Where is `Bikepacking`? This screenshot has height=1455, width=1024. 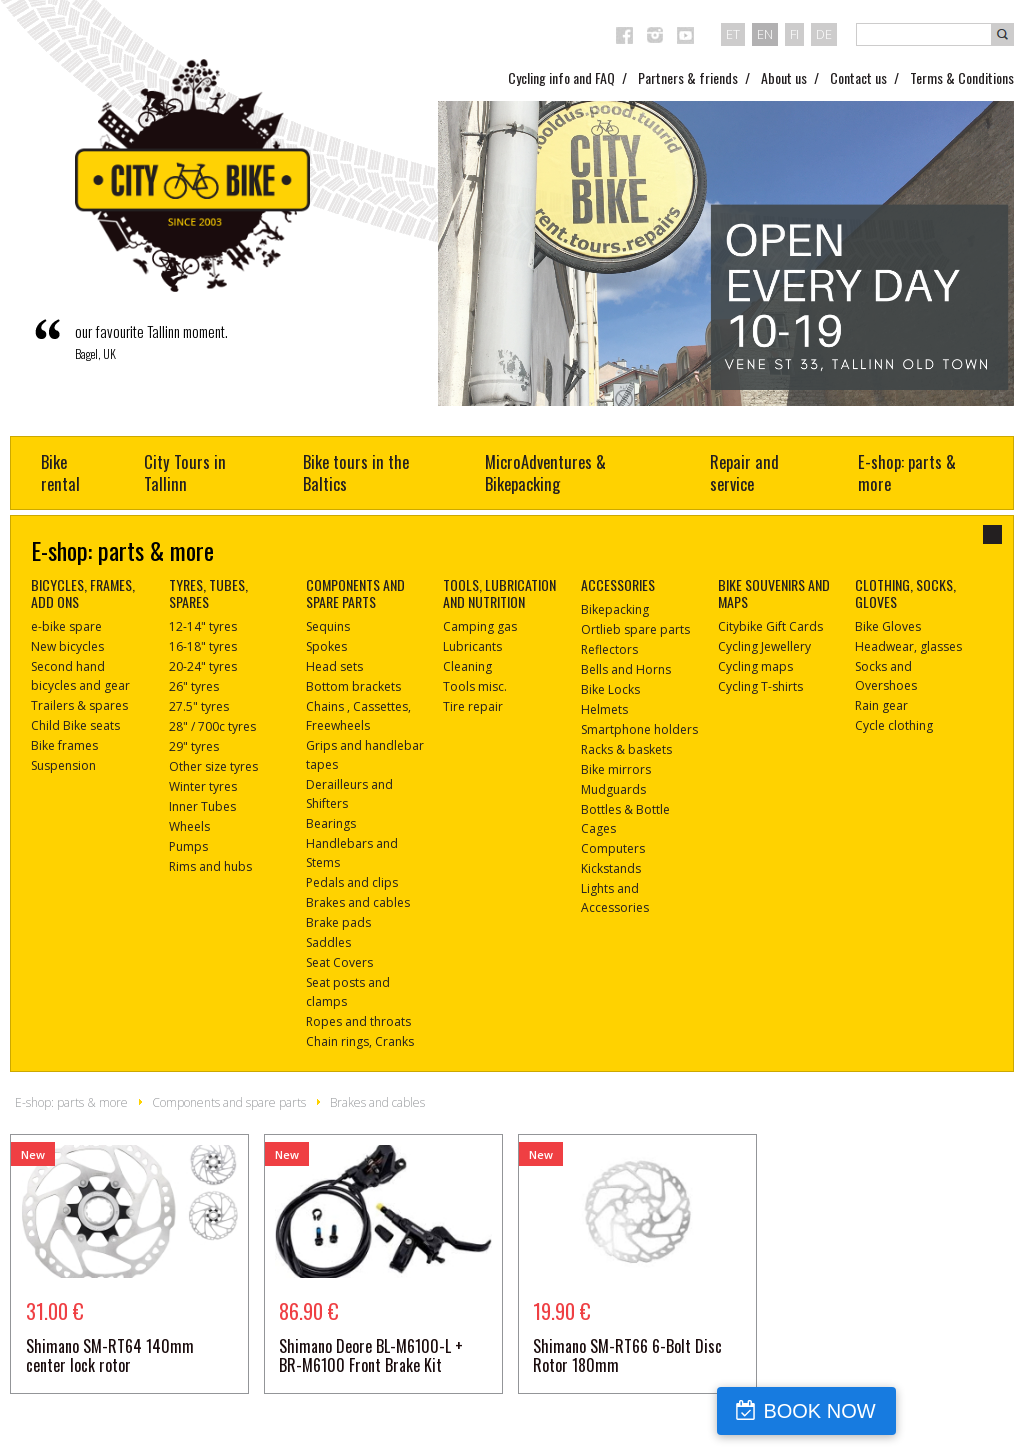 Bikepacking is located at coordinates (615, 609).